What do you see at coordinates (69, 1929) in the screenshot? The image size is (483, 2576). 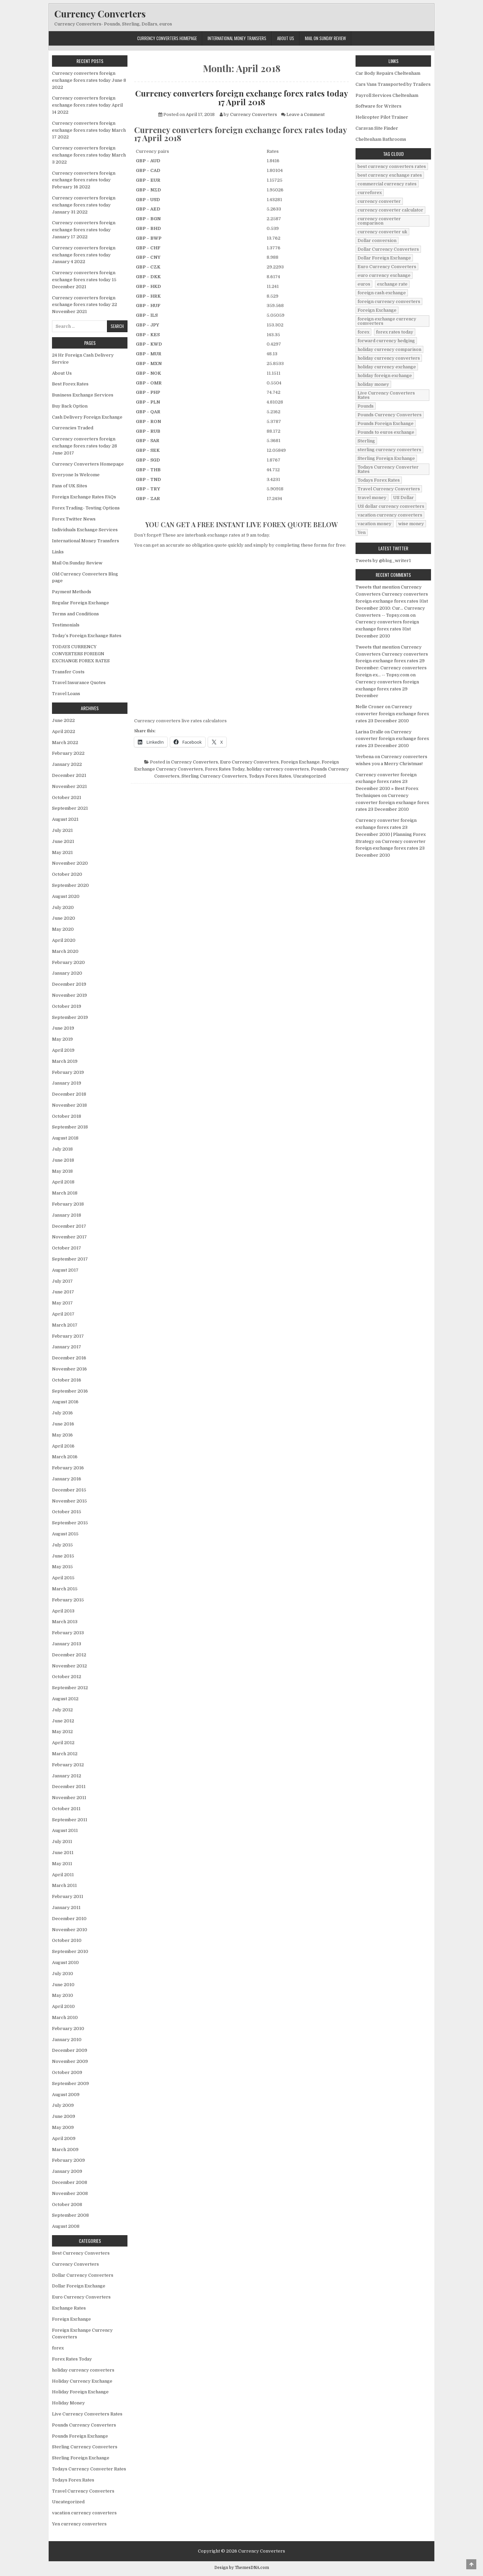 I see `November 2010` at bounding box center [69, 1929].